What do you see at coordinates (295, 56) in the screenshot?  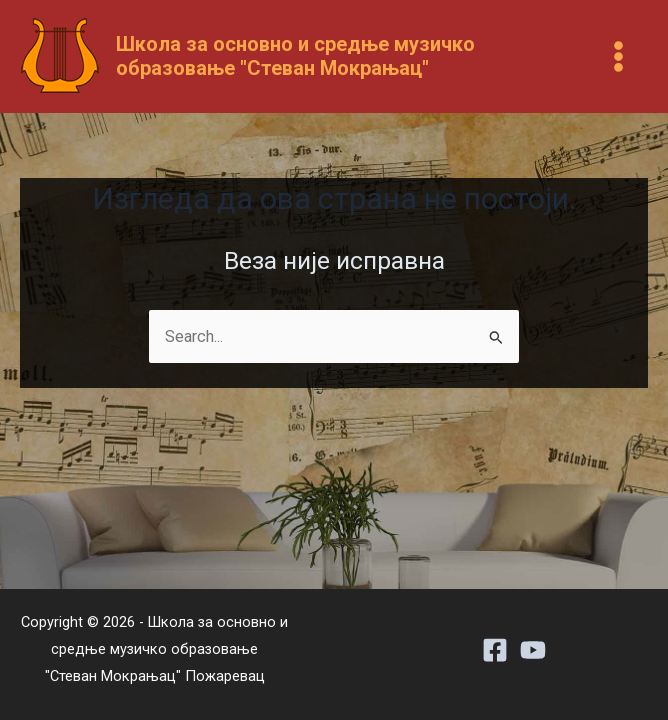 I see `Школа за основно и средње музичко образовање "Стеван Мокрањац"` at bounding box center [295, 56].